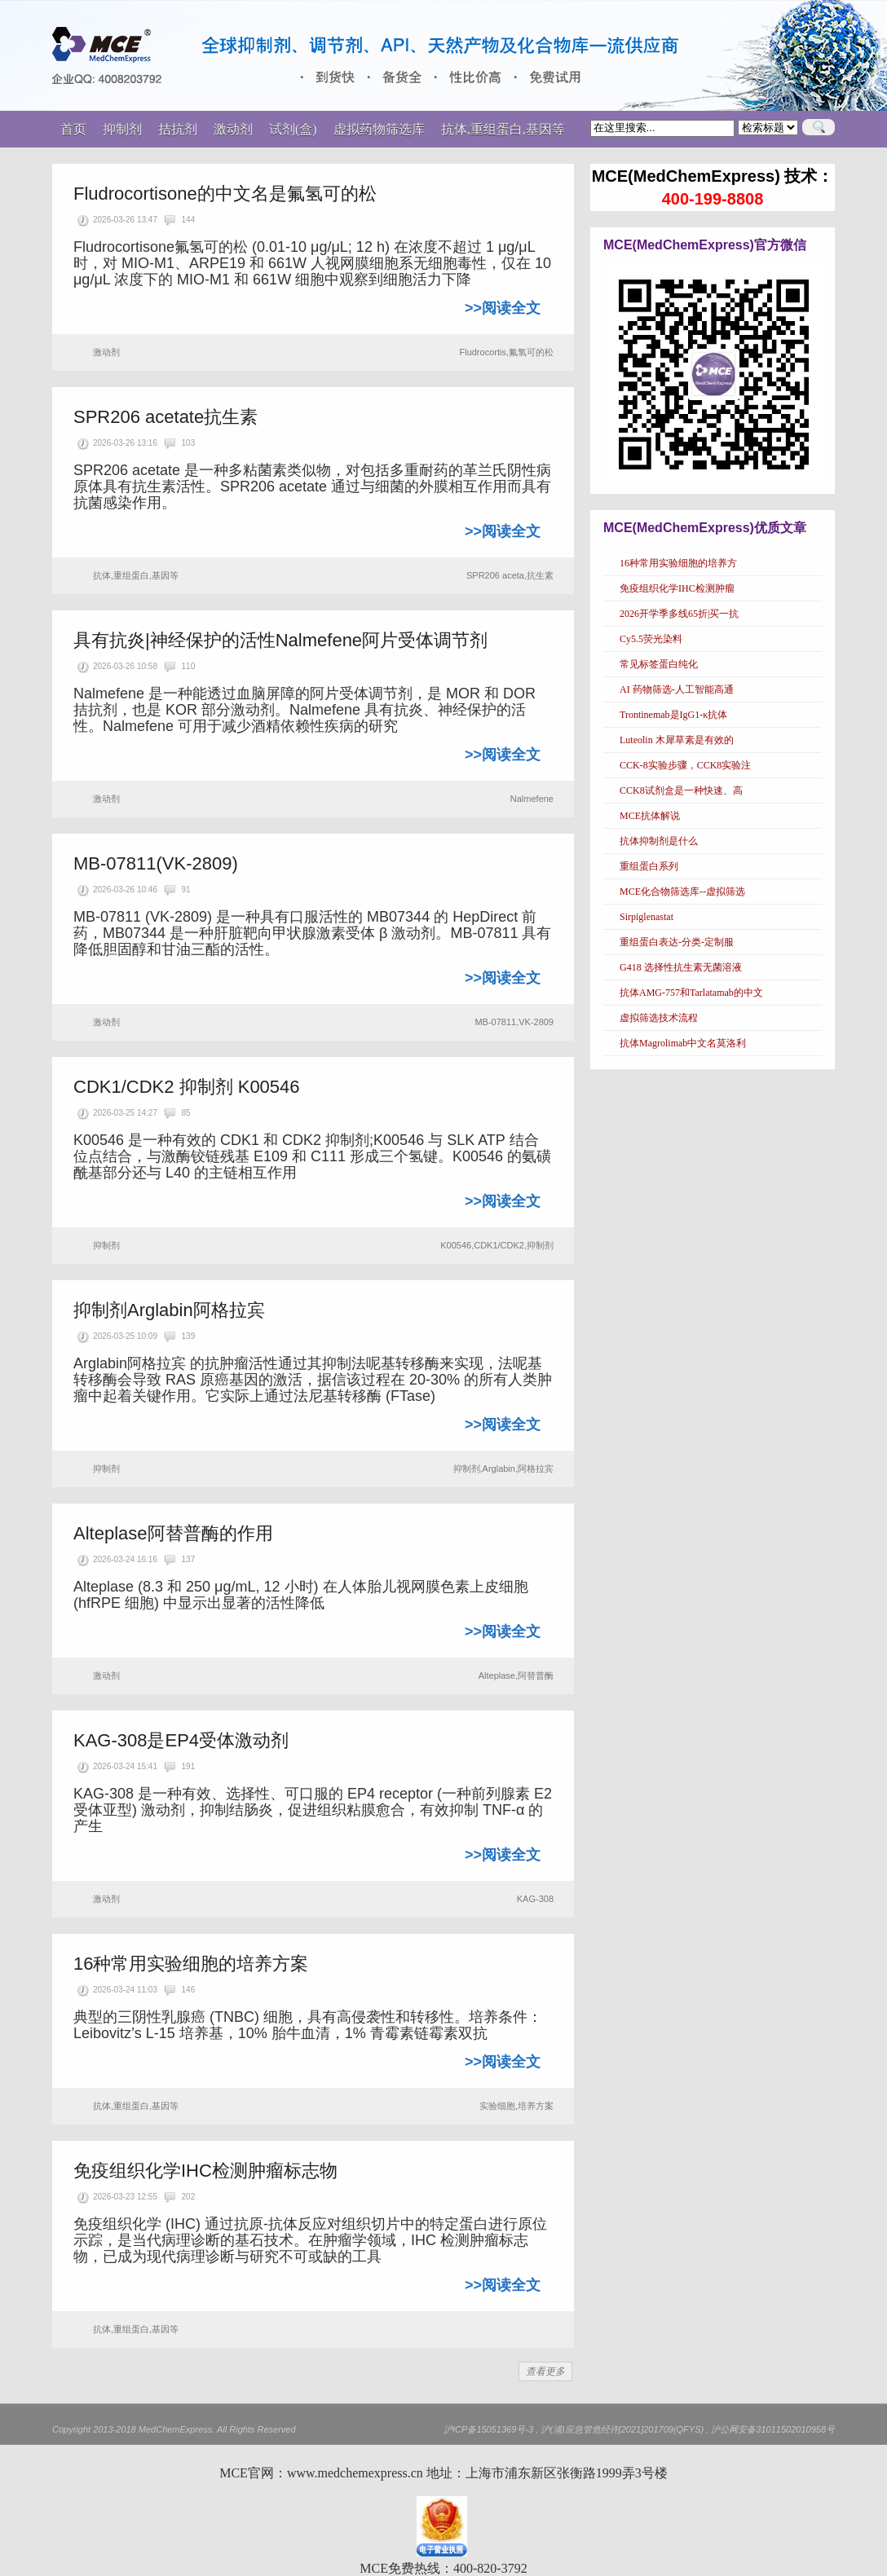 The width and height of the screenshot is (887, 2576). I want to click on 抗体Magrolimab中文名莫洛利, so click(683, 1043).